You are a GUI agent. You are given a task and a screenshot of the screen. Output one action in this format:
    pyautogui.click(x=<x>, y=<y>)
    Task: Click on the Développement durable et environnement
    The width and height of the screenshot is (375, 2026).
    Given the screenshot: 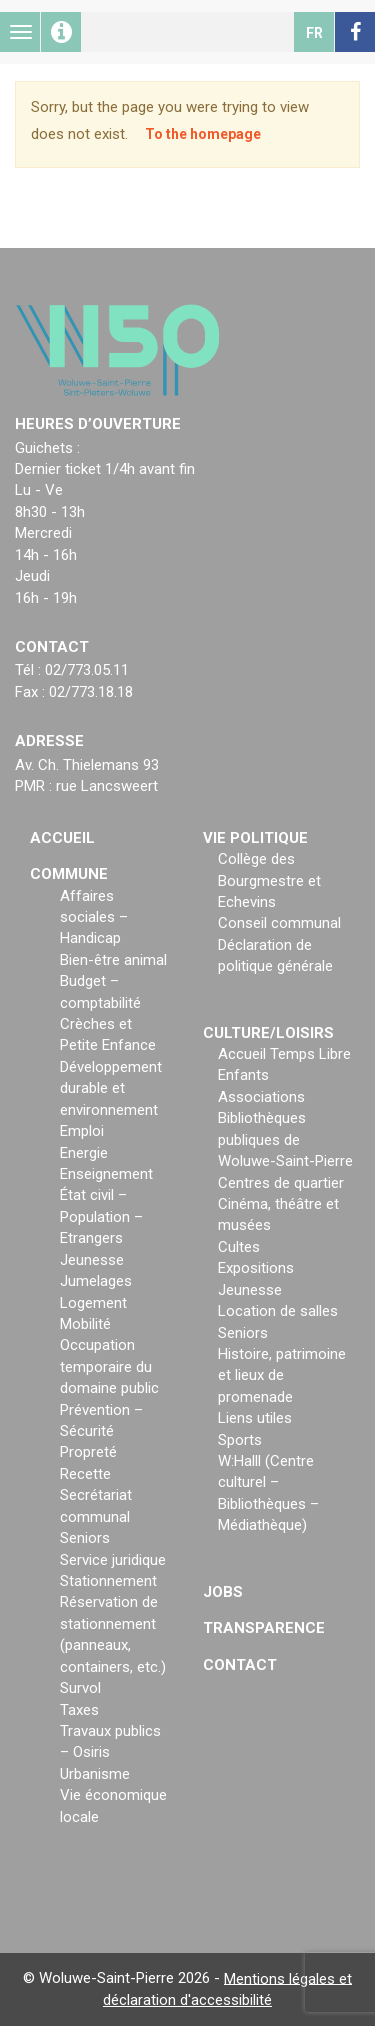 What is the action you would take?
    pyautogui.click(x=111, y=1088)
    